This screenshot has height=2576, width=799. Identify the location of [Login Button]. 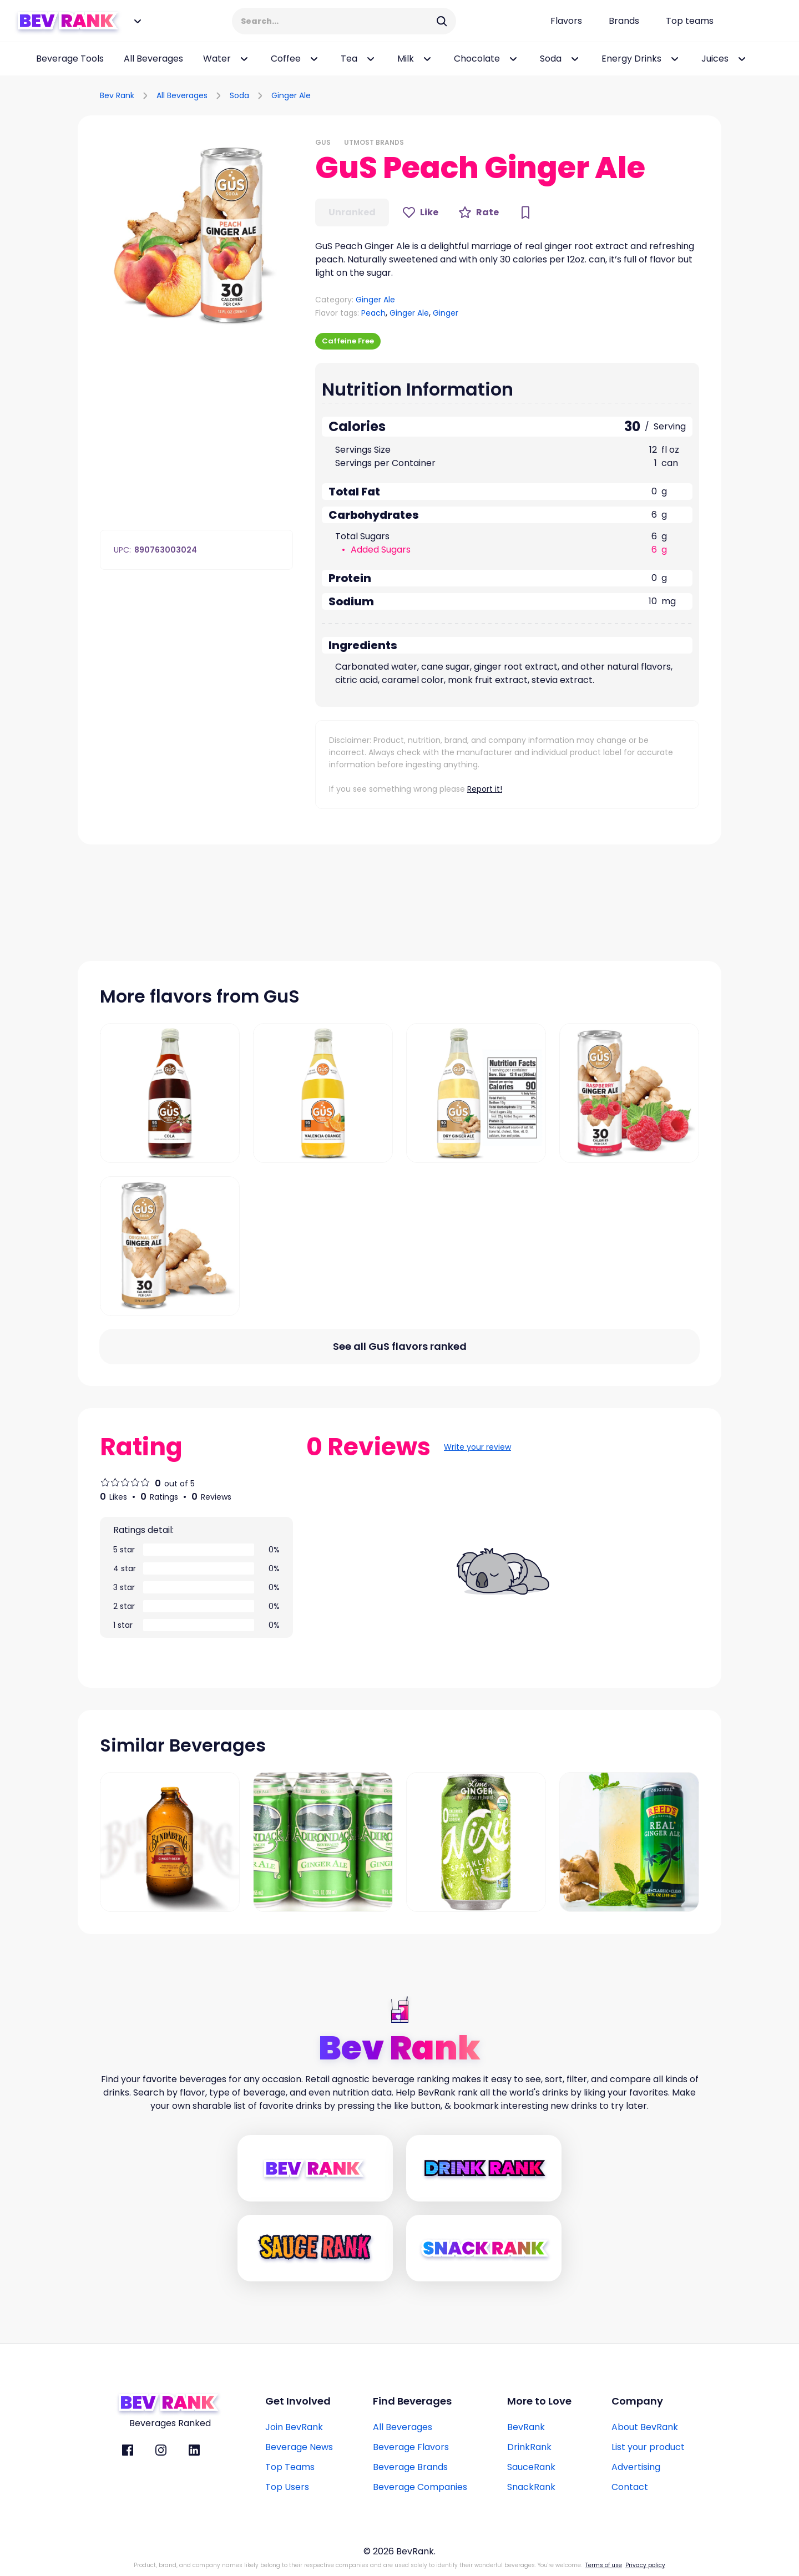
(763, 21).